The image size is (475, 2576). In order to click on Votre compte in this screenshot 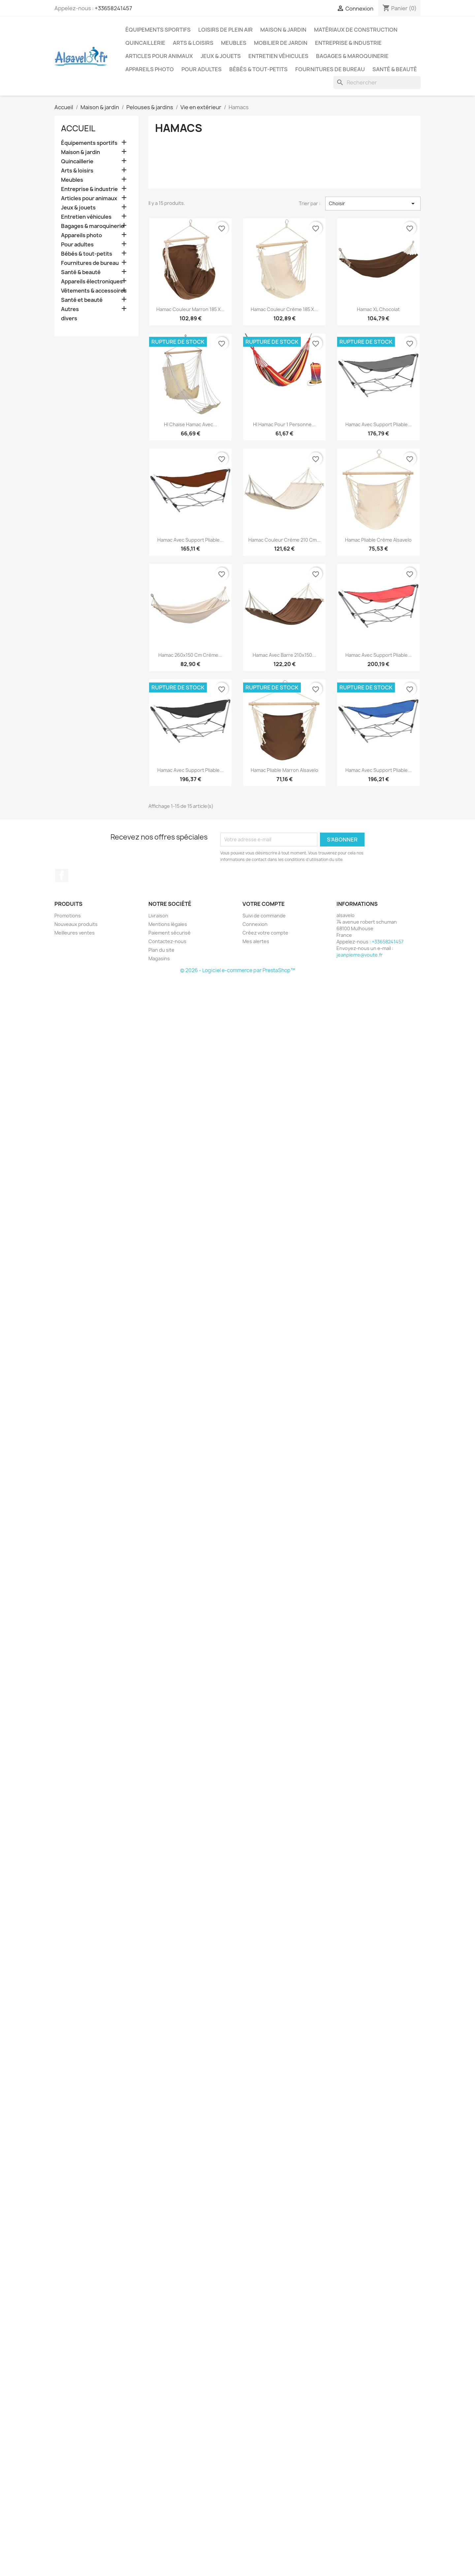, I will do `click(263, 903)`.